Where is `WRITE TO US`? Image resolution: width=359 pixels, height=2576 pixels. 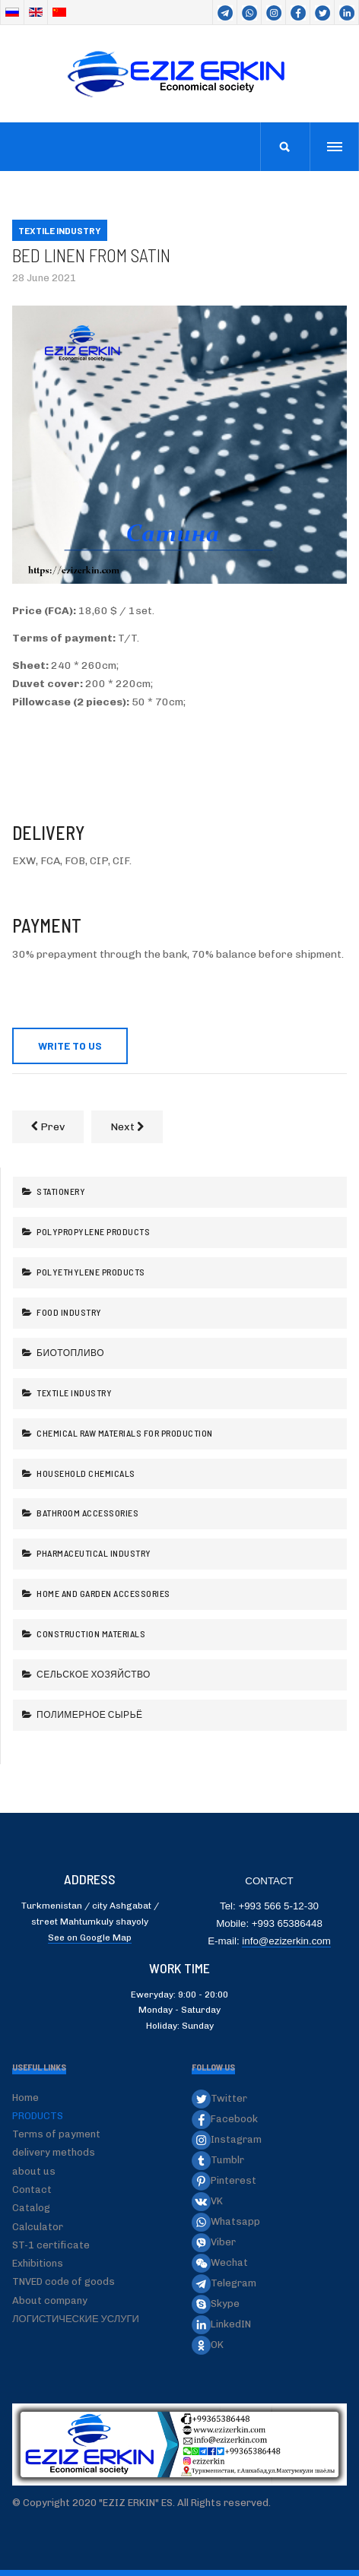
WRITE TO US is located at coordinates (70, 1045).